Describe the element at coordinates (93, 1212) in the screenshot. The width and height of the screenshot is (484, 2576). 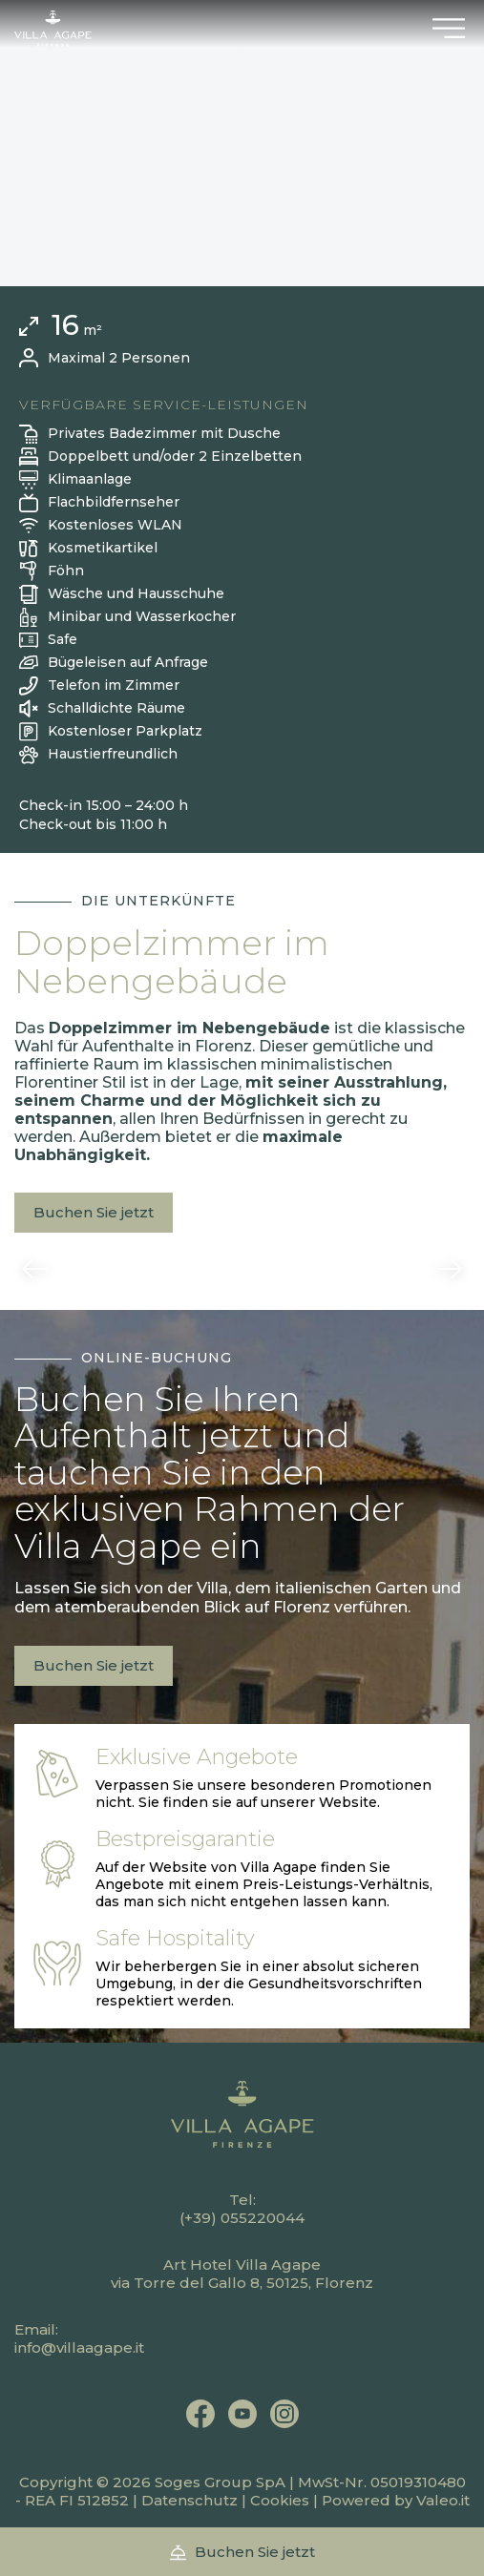
I see `Buchen Sie jetzt` at that location.